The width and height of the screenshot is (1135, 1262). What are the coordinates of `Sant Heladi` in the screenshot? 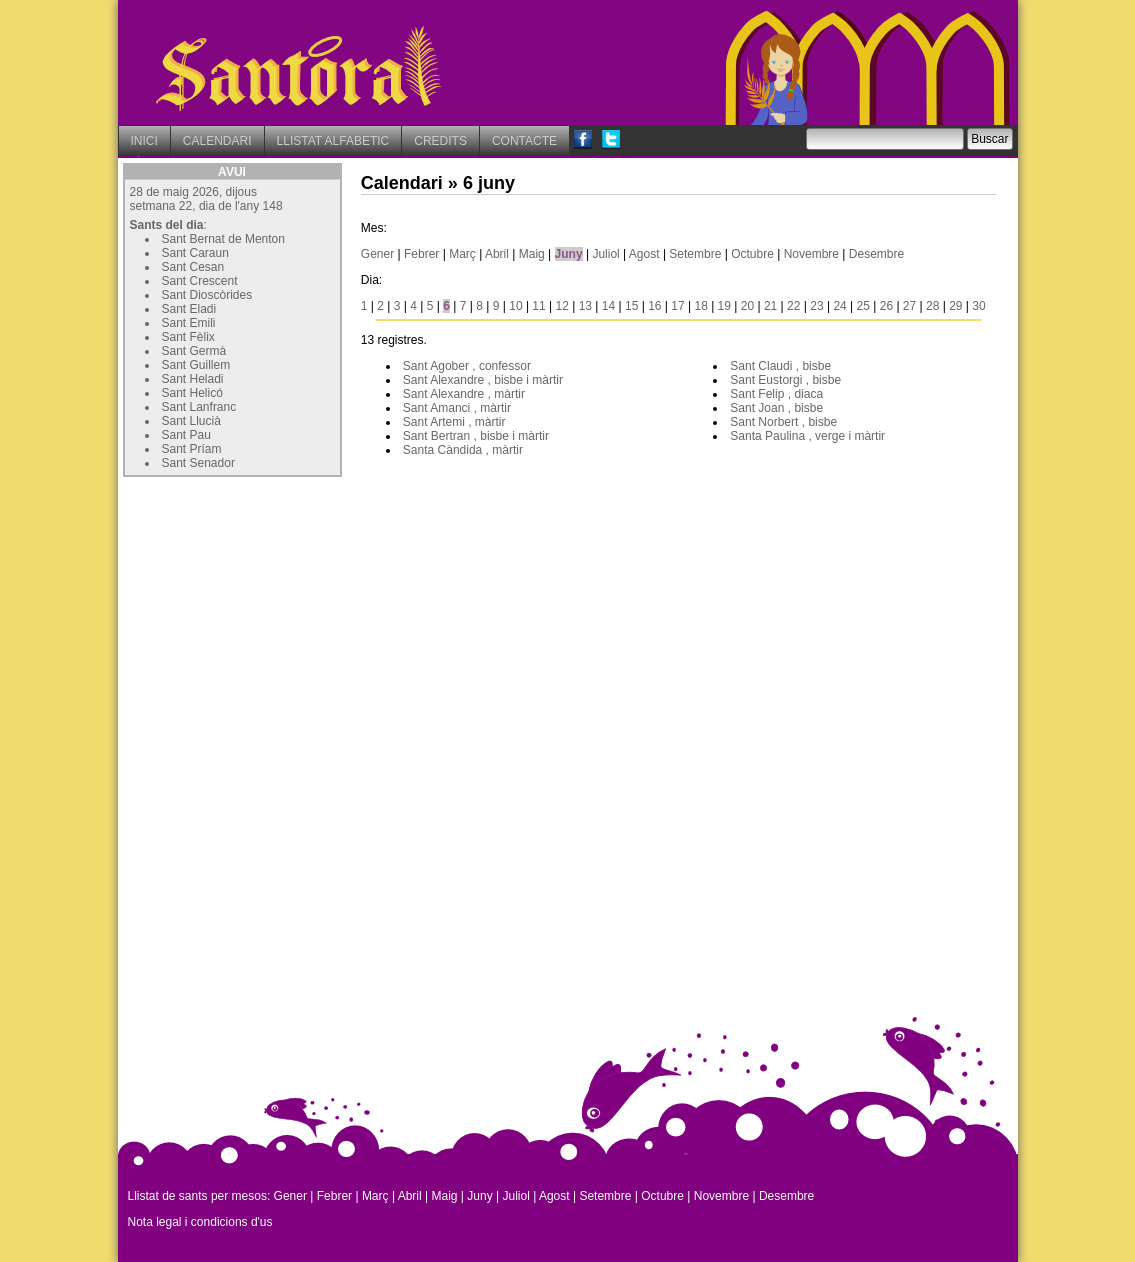 It's located at (193, 379).